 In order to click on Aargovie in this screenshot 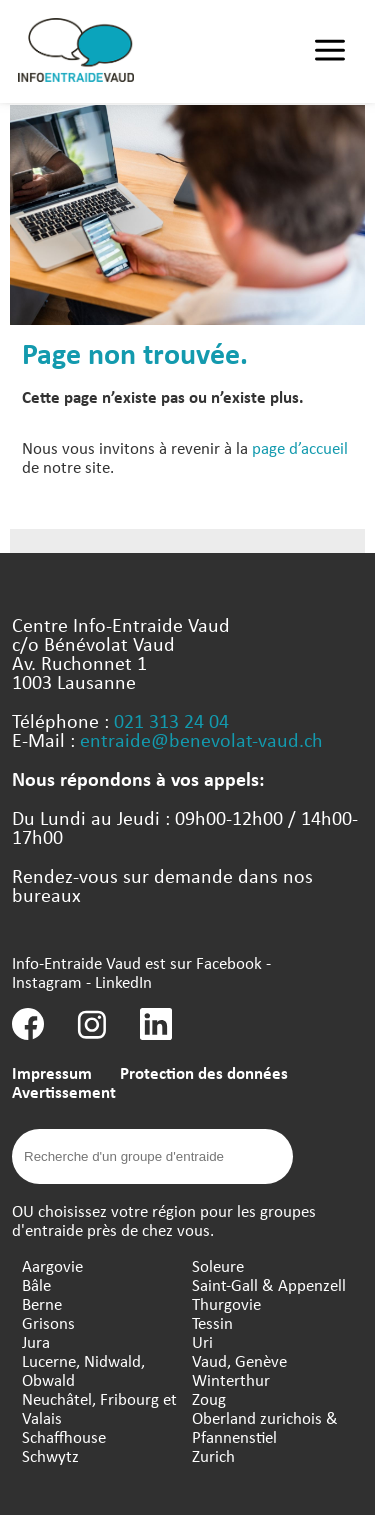, I will do `click(52, 1265)`.